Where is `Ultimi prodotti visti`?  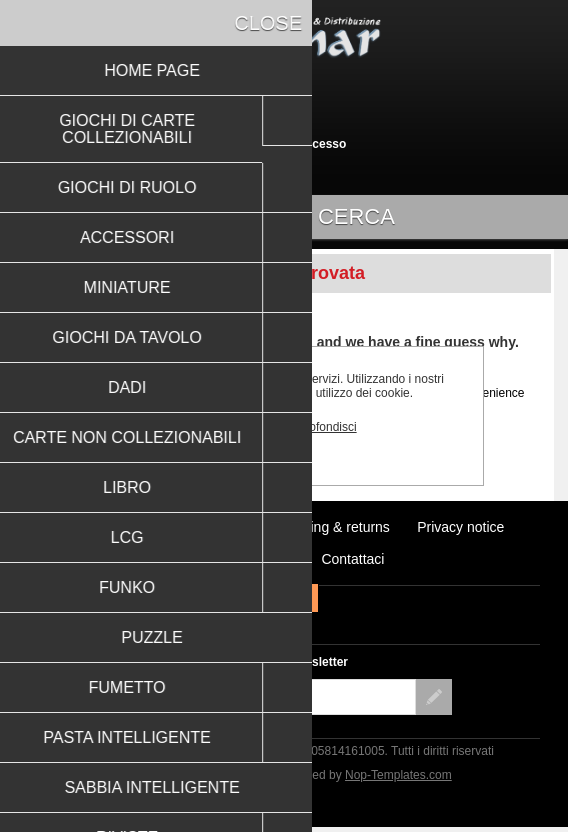
Ultimi prodotti visti is located at coordinates (121, 527).